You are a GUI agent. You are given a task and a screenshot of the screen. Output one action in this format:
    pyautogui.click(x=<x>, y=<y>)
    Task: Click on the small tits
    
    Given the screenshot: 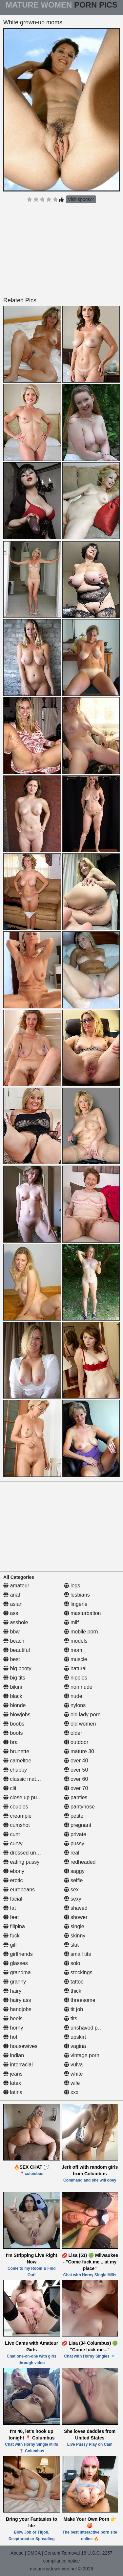 What is the action you would take?
    pyautogui.click(x=77, y=1954)
    